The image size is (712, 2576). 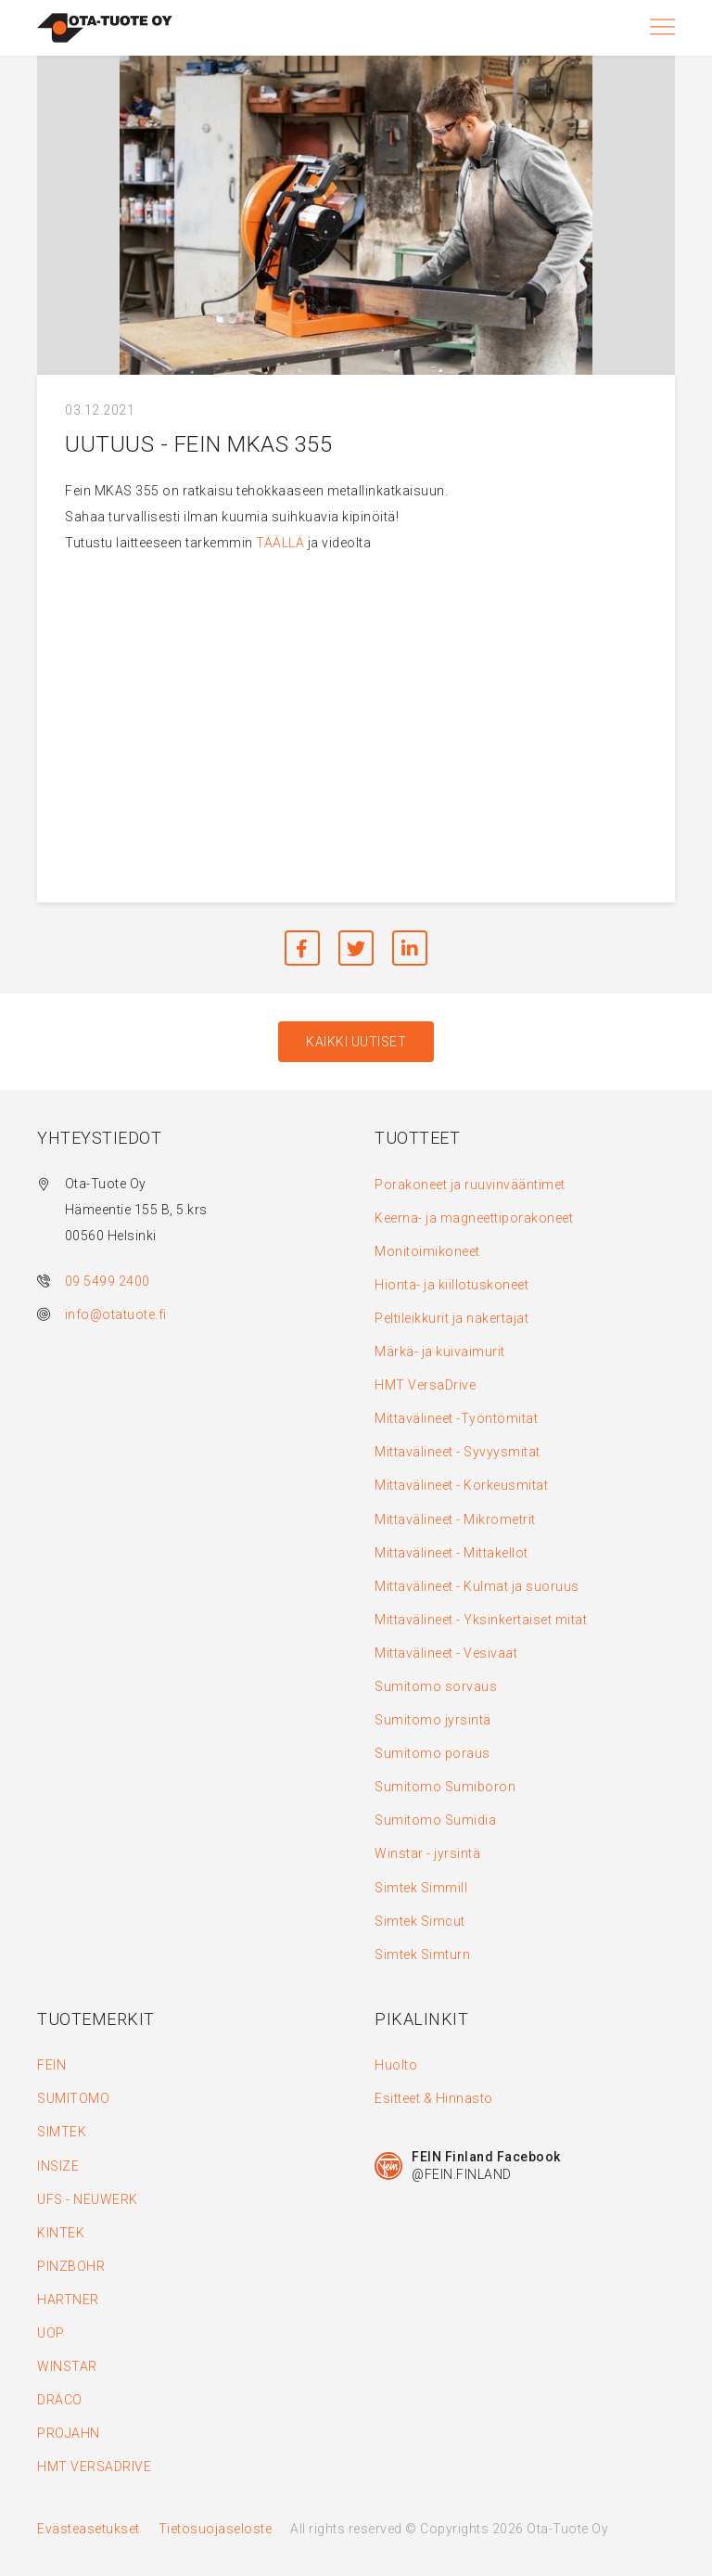 What do you see at coordinates (461, 1485) in the screenshot?
I see `Mittavälineet - Korkeusmitat` at bounding box center [461, 1485].